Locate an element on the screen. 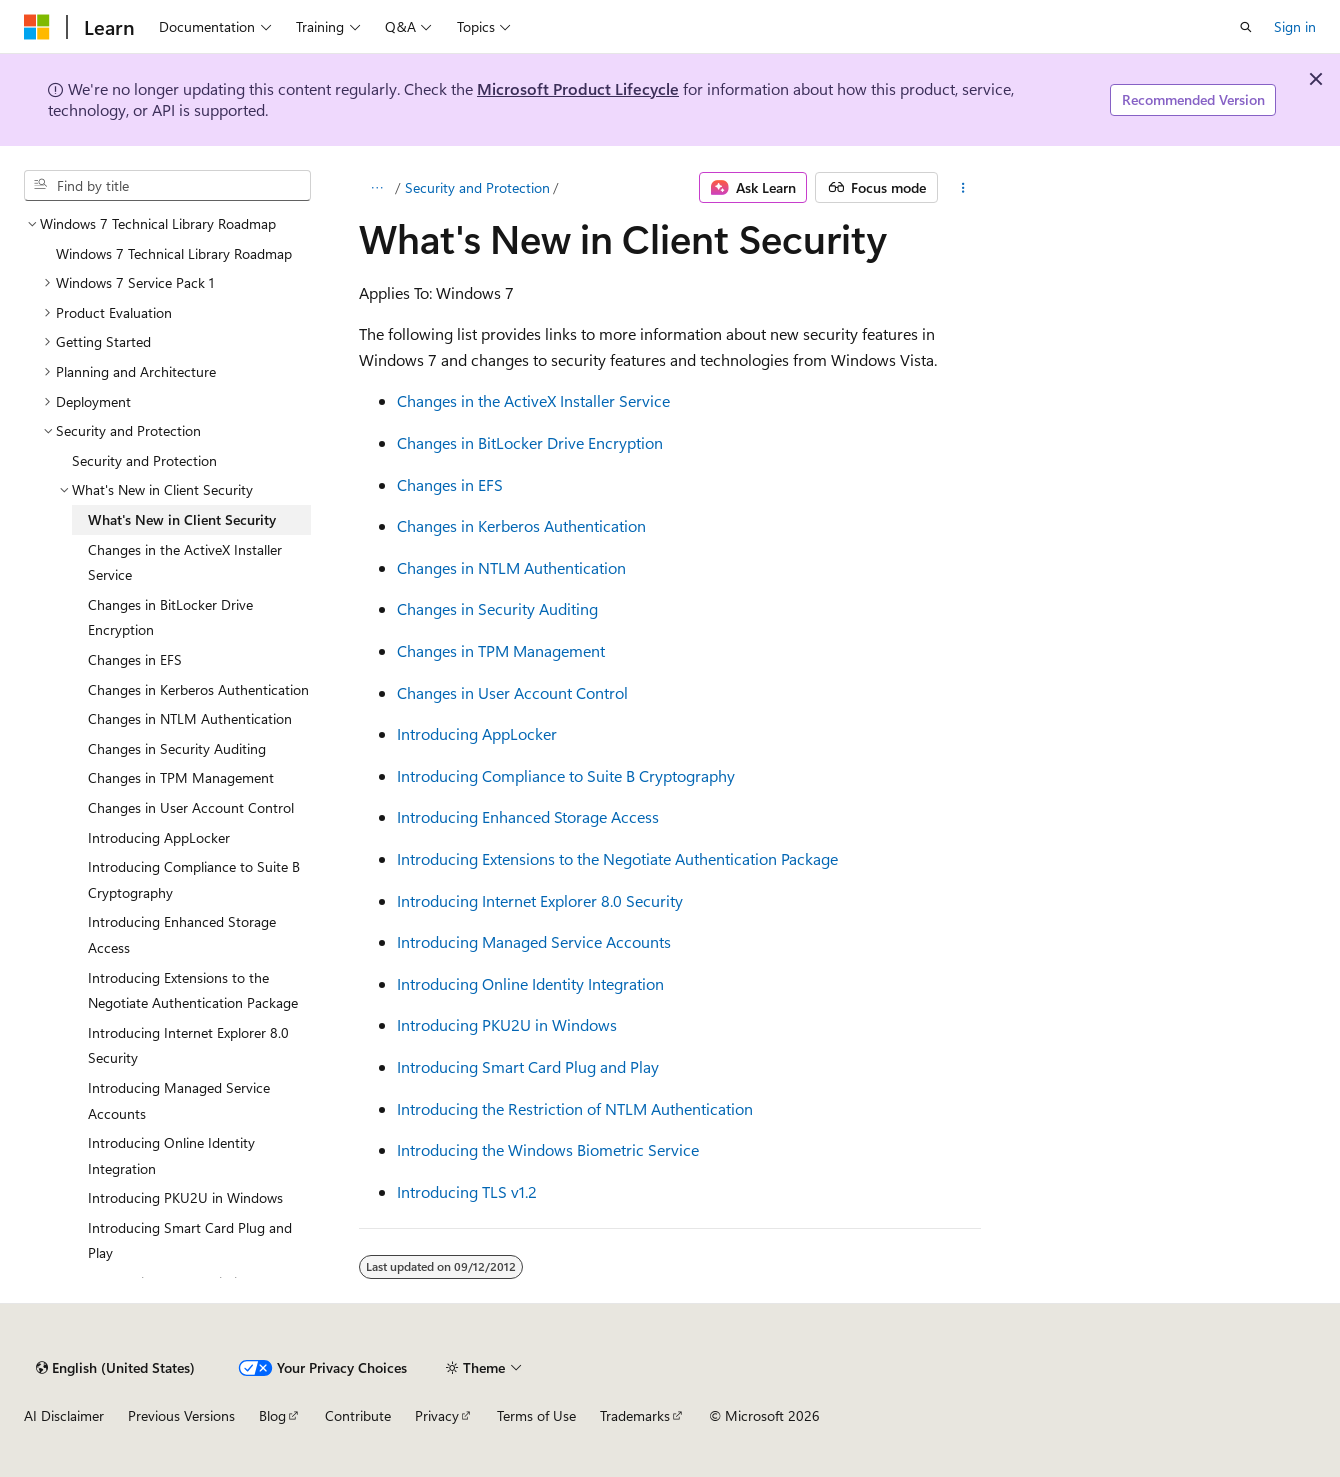 This screenshot has width=1340, height=1477. Changes in EFS is located at coordinates (450, 484).